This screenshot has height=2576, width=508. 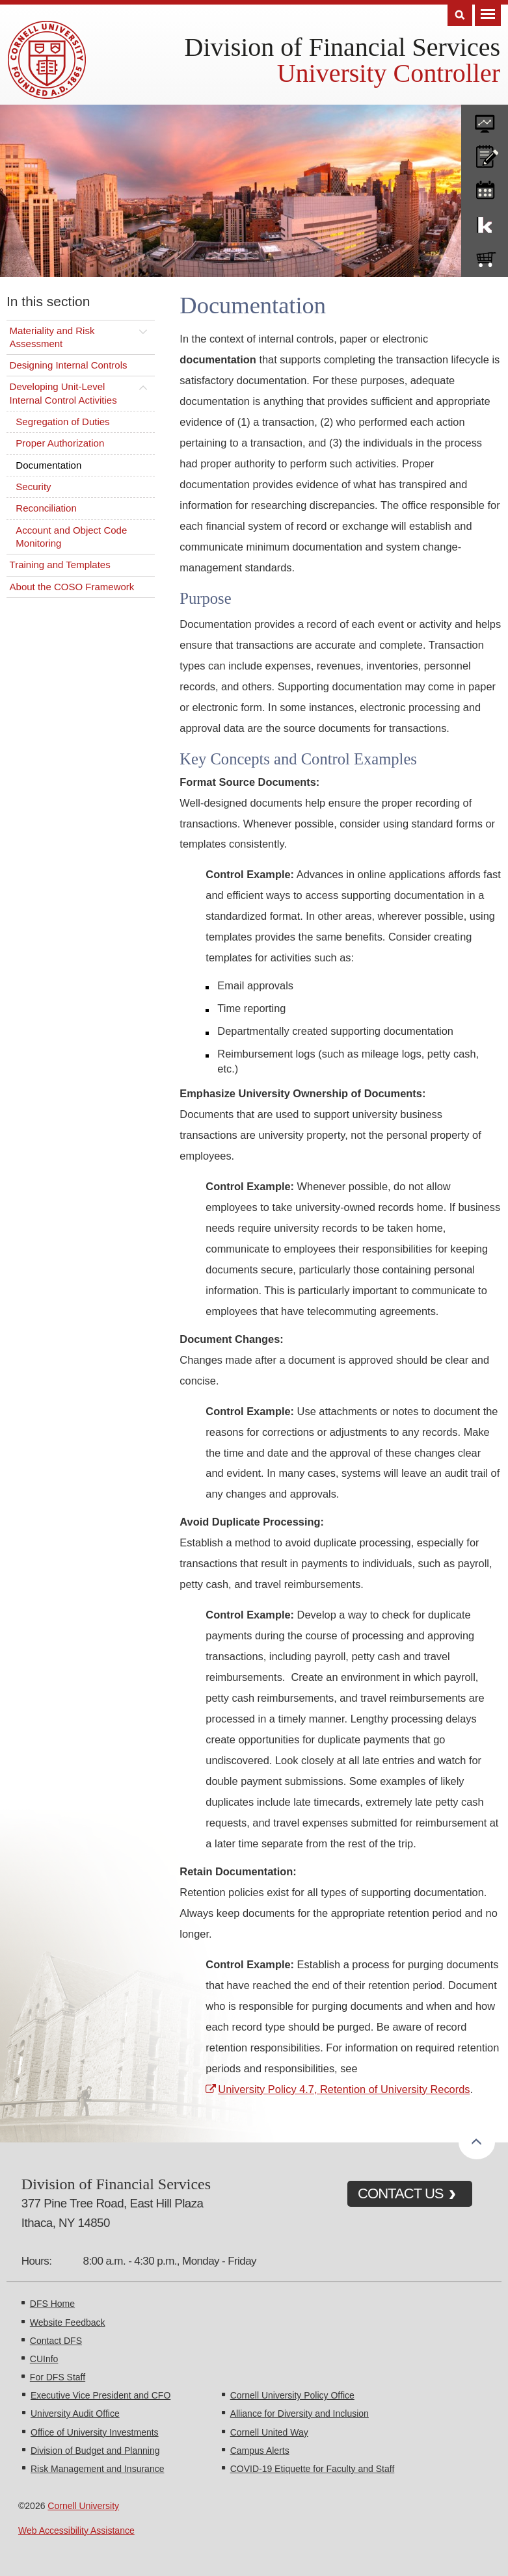 I want to click on Risk Management and Insurance, so click(x=97, y=2469).